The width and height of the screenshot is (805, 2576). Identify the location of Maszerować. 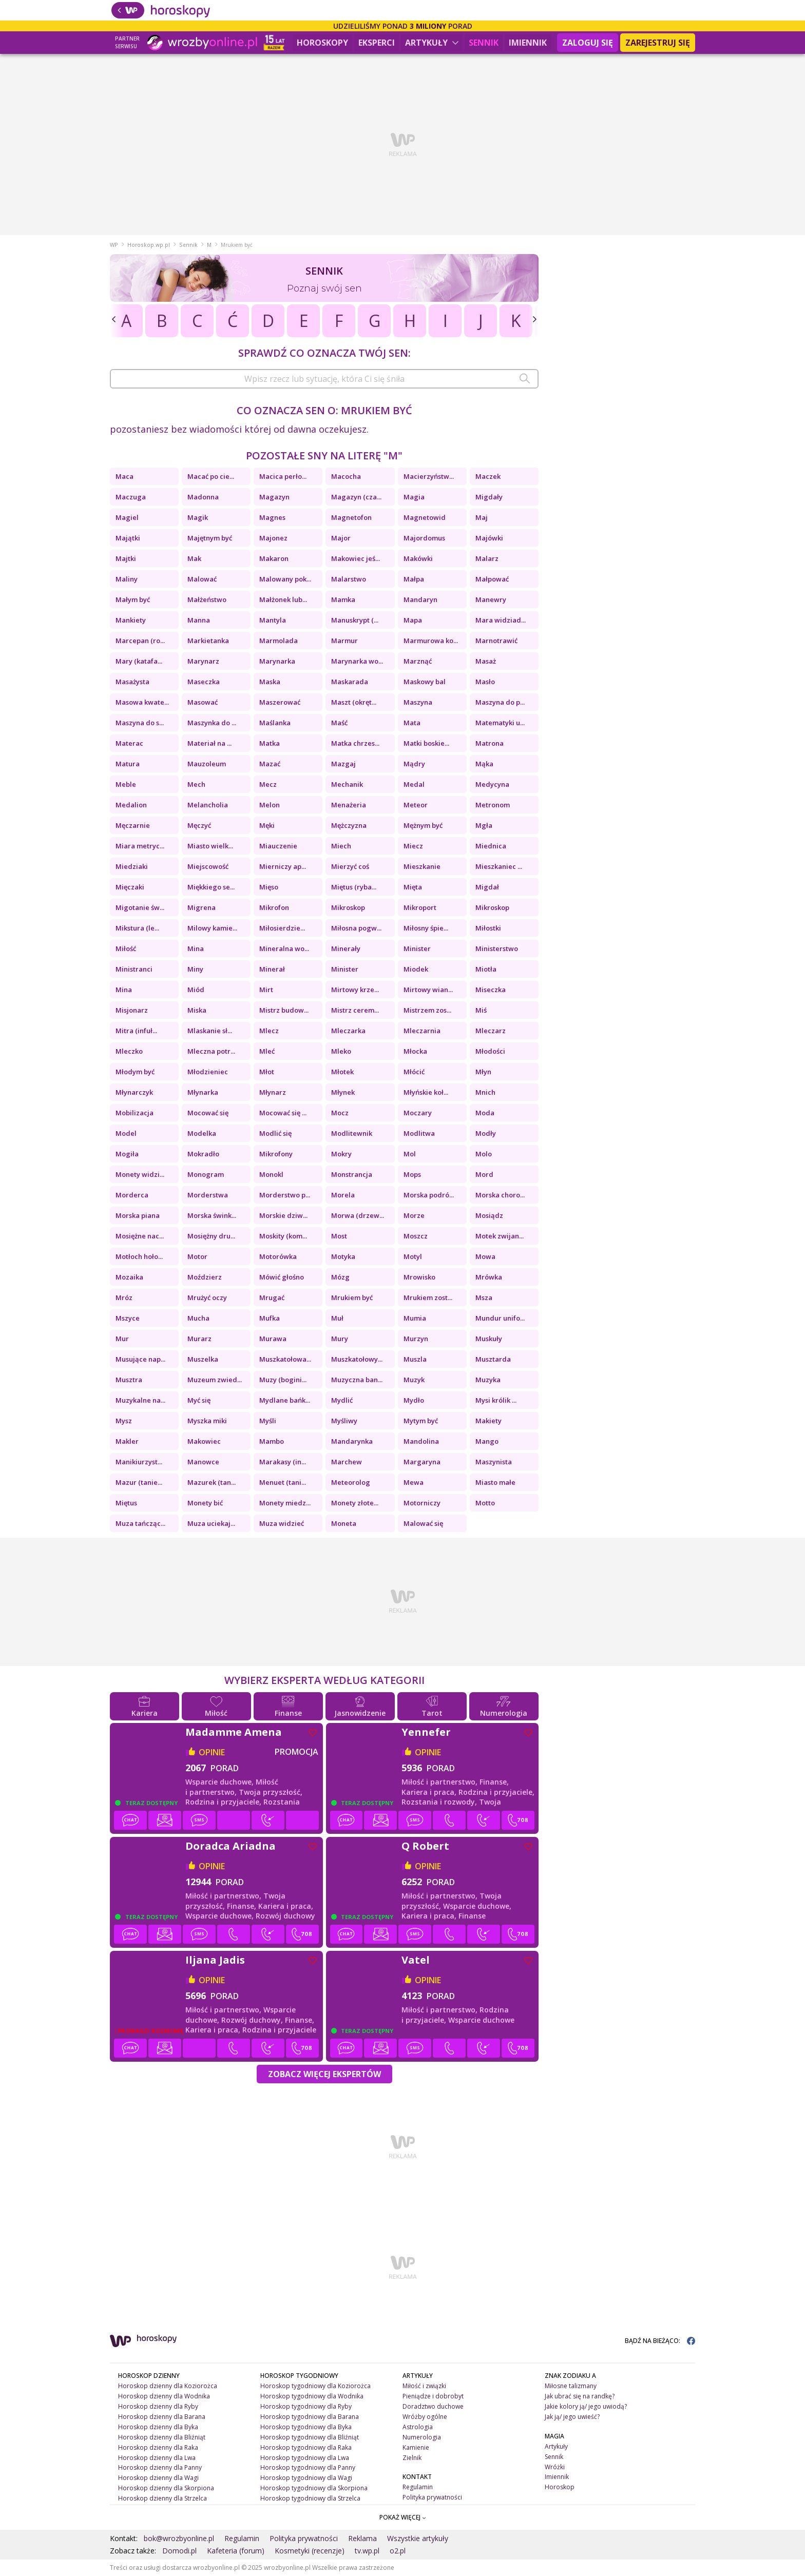
(279, 702).